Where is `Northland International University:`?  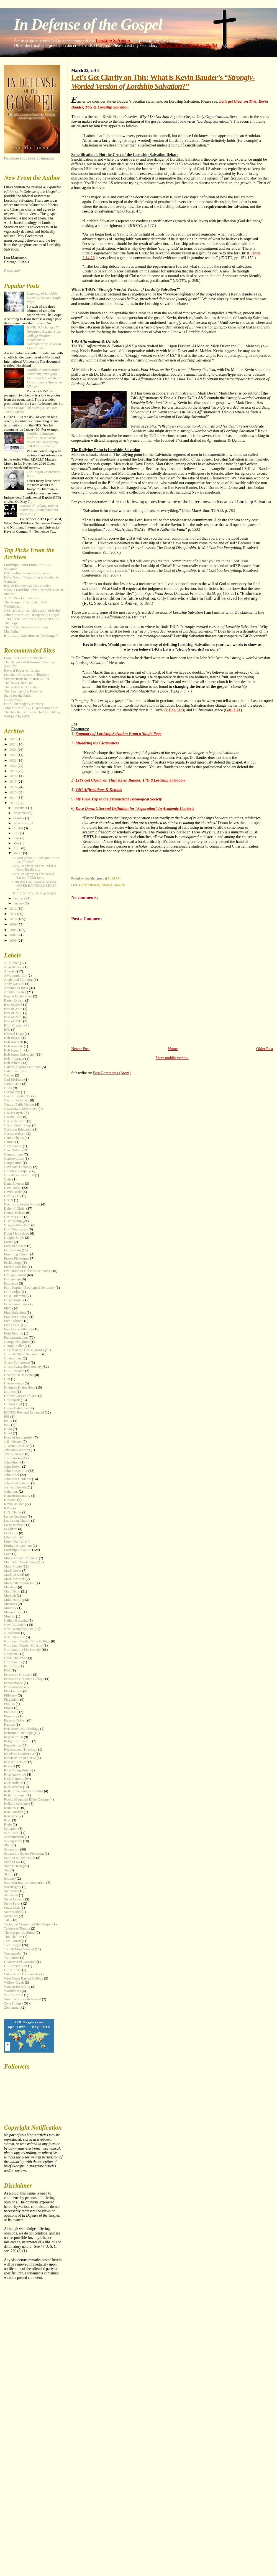
Northland International University: is located at coordinates (44, 378).